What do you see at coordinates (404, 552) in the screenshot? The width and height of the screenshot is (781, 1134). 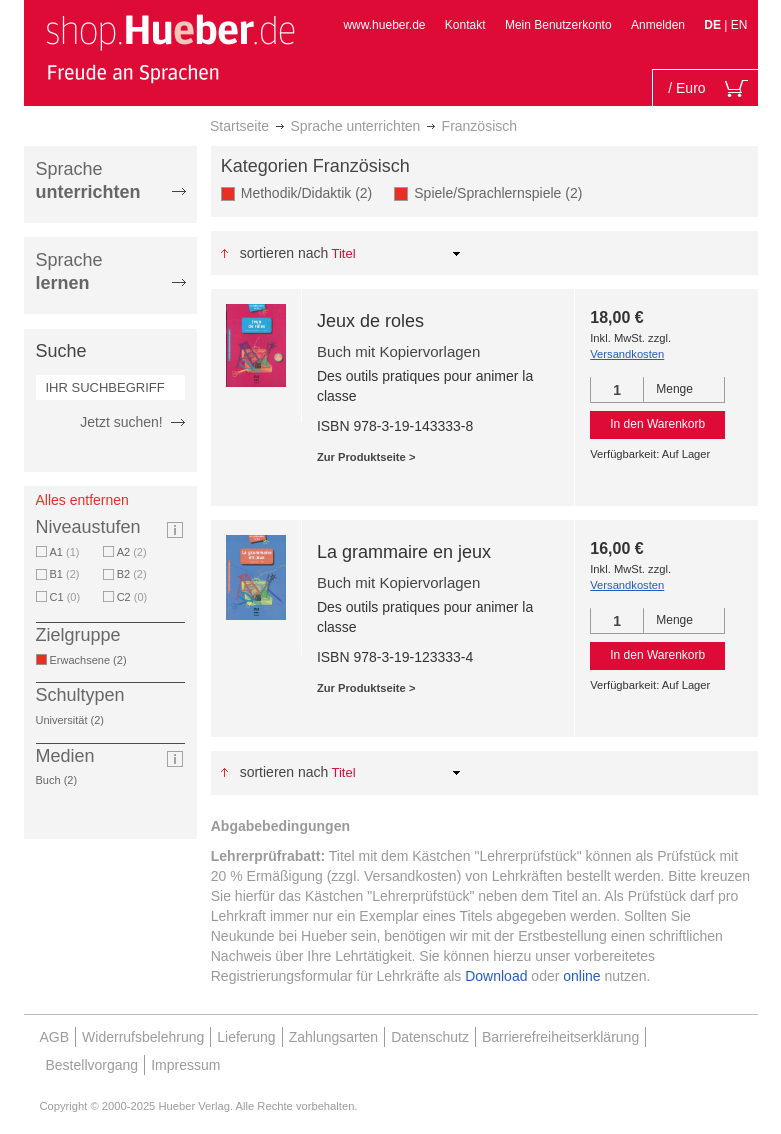 I see `La grammaire en jeux` at bounding box center [404, 552].